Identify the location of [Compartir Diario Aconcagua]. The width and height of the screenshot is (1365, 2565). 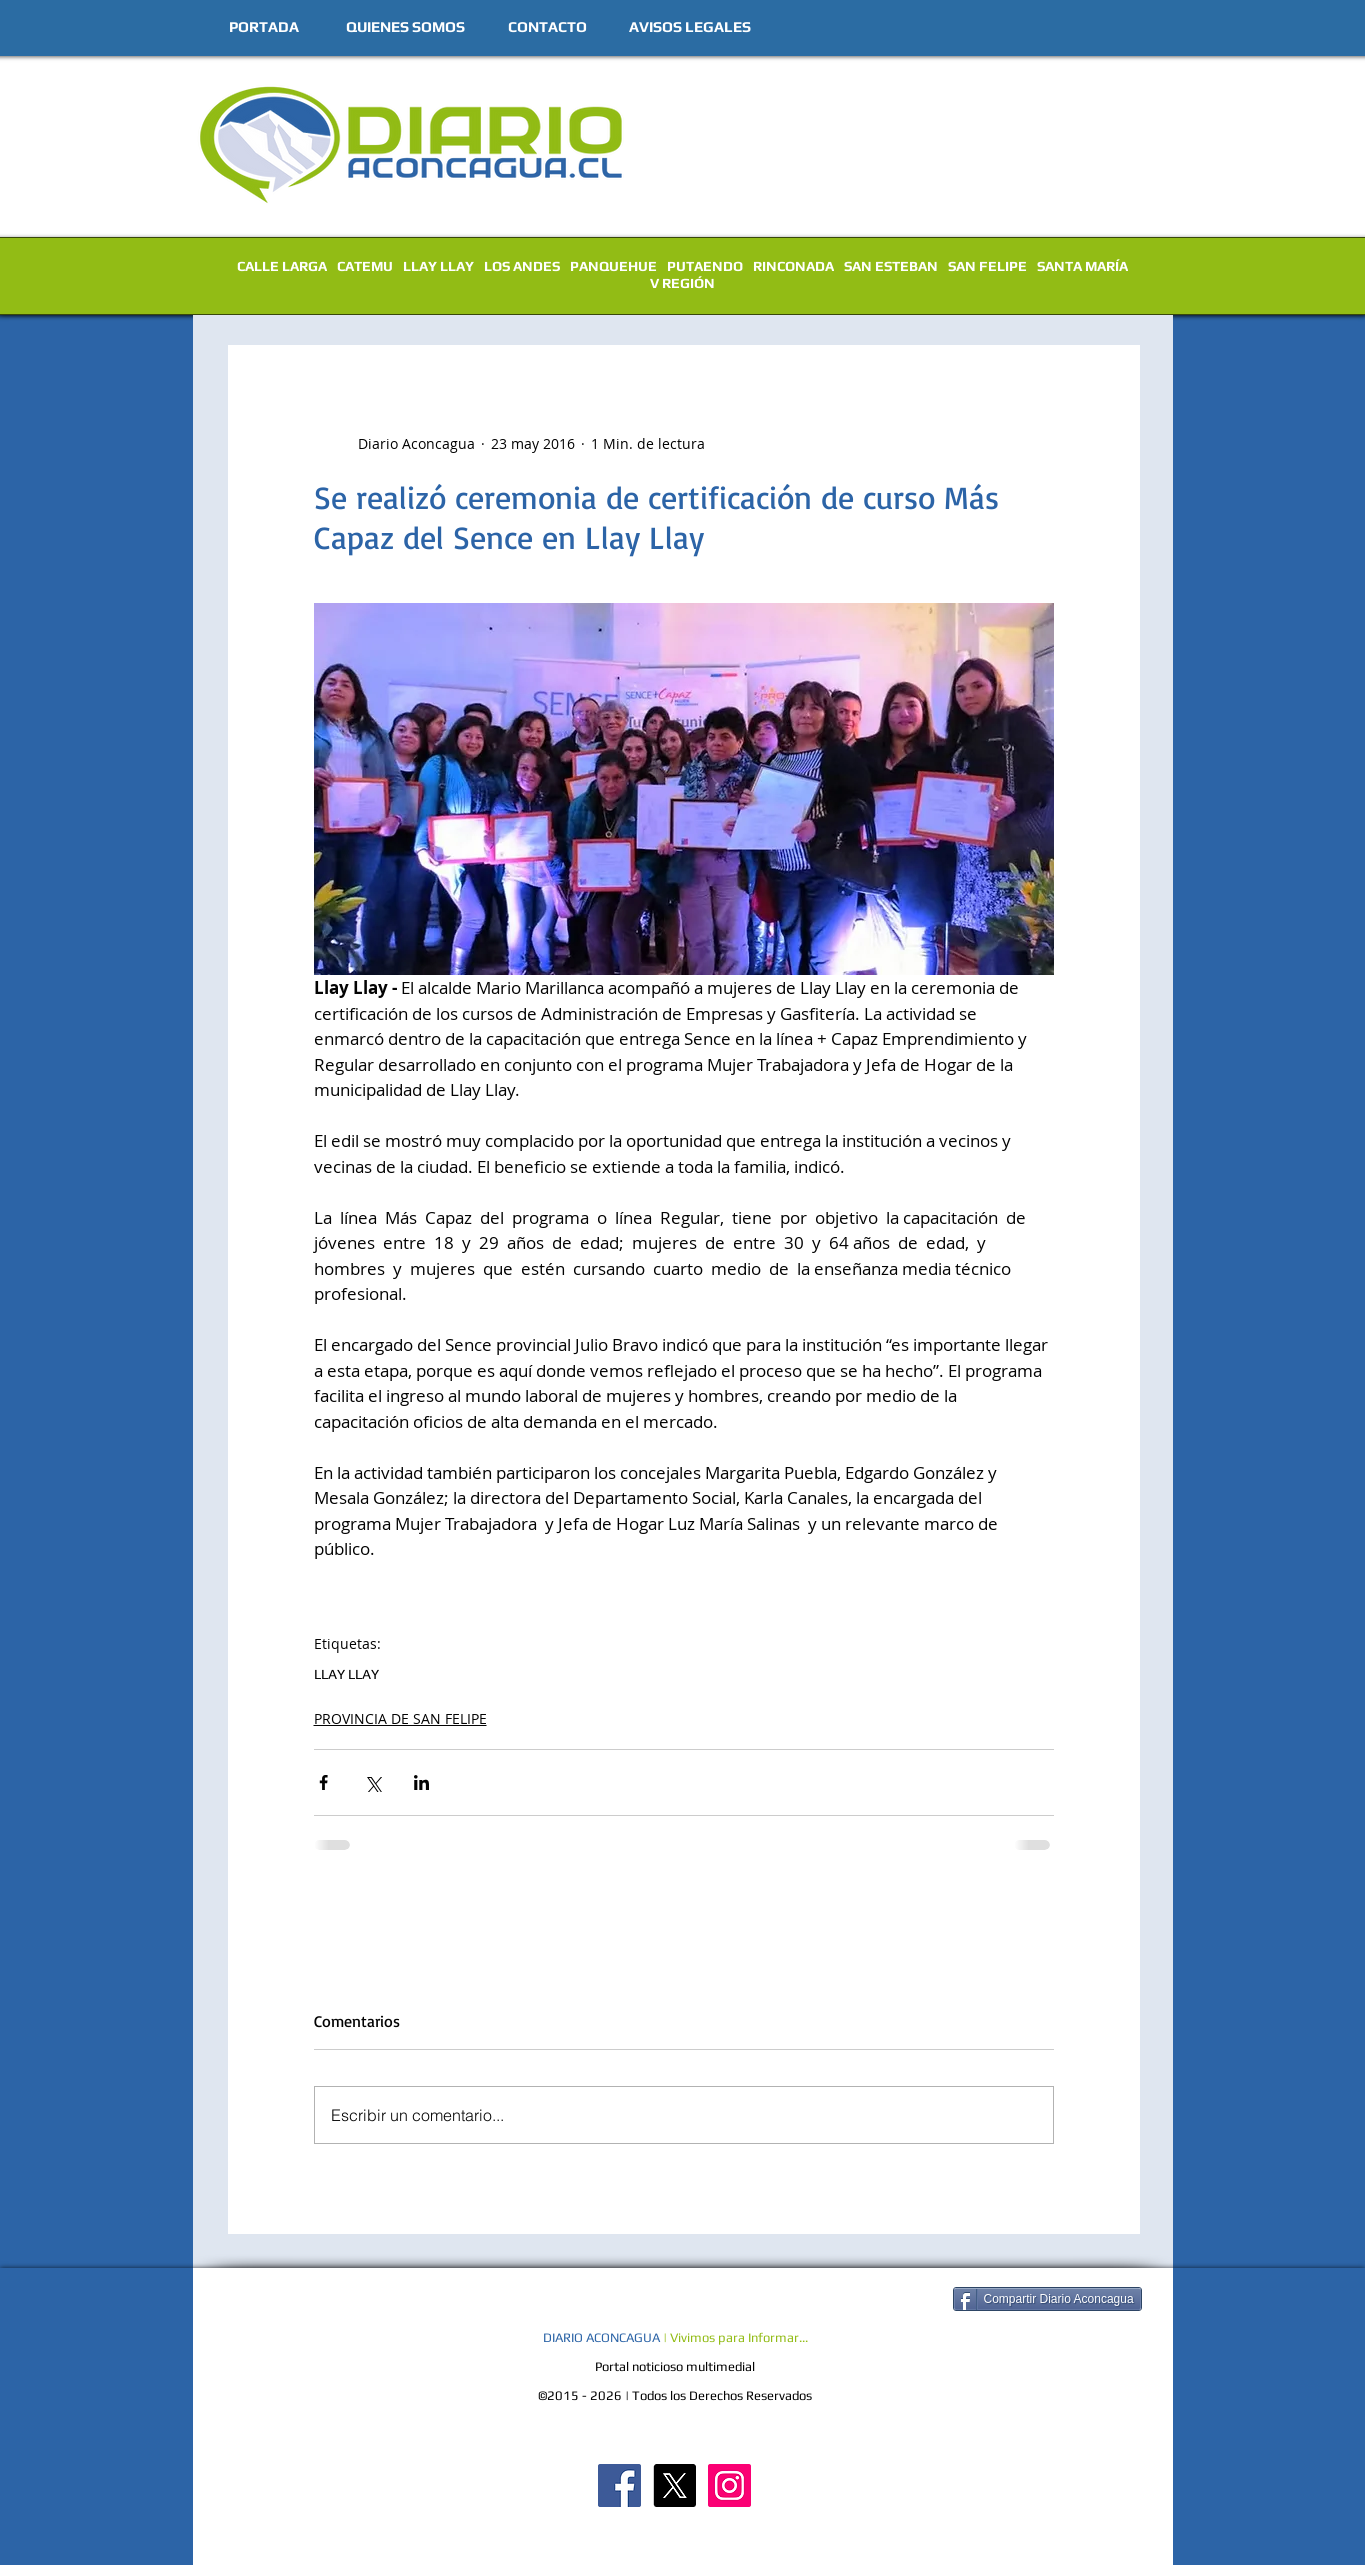
(1047, 2299).